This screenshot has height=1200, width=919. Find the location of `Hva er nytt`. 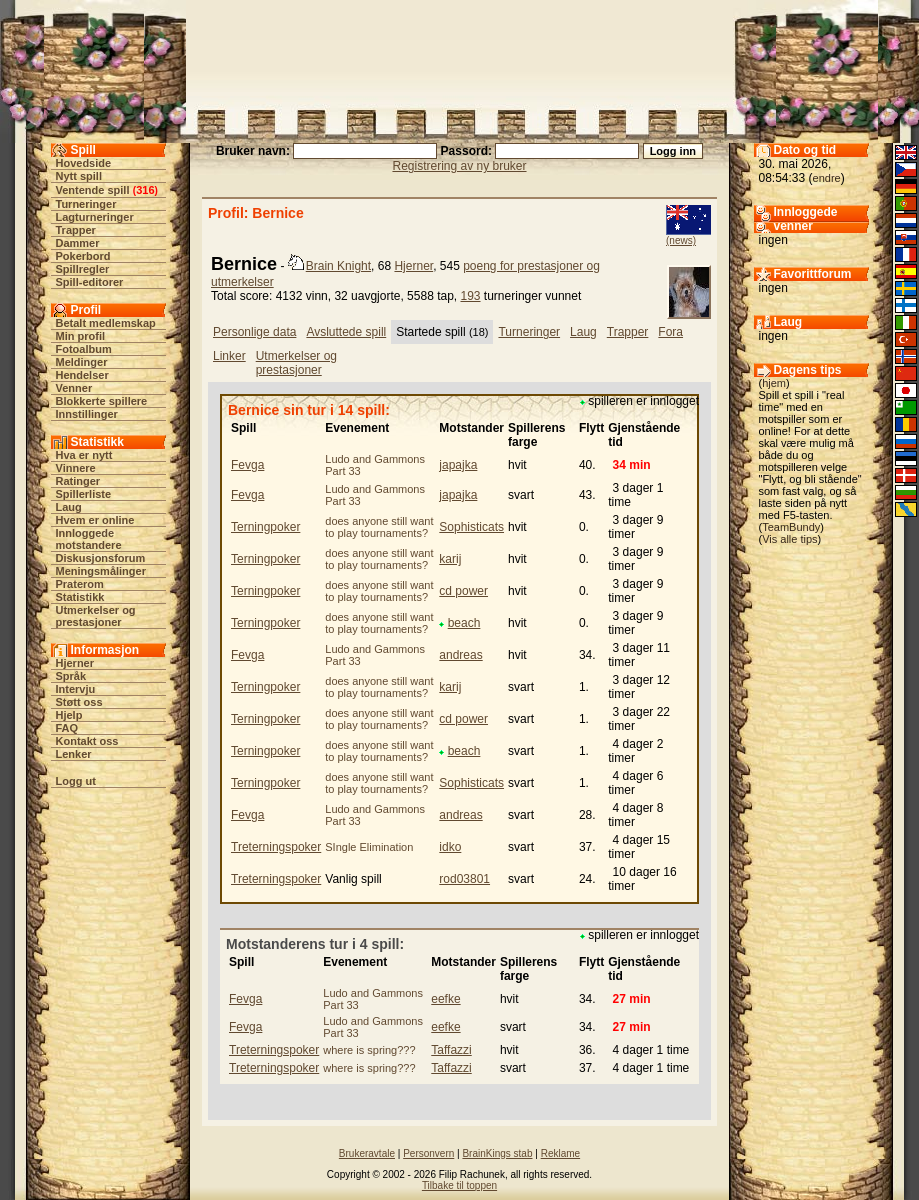

Hva er nytt is located at coordinates (84, 455).